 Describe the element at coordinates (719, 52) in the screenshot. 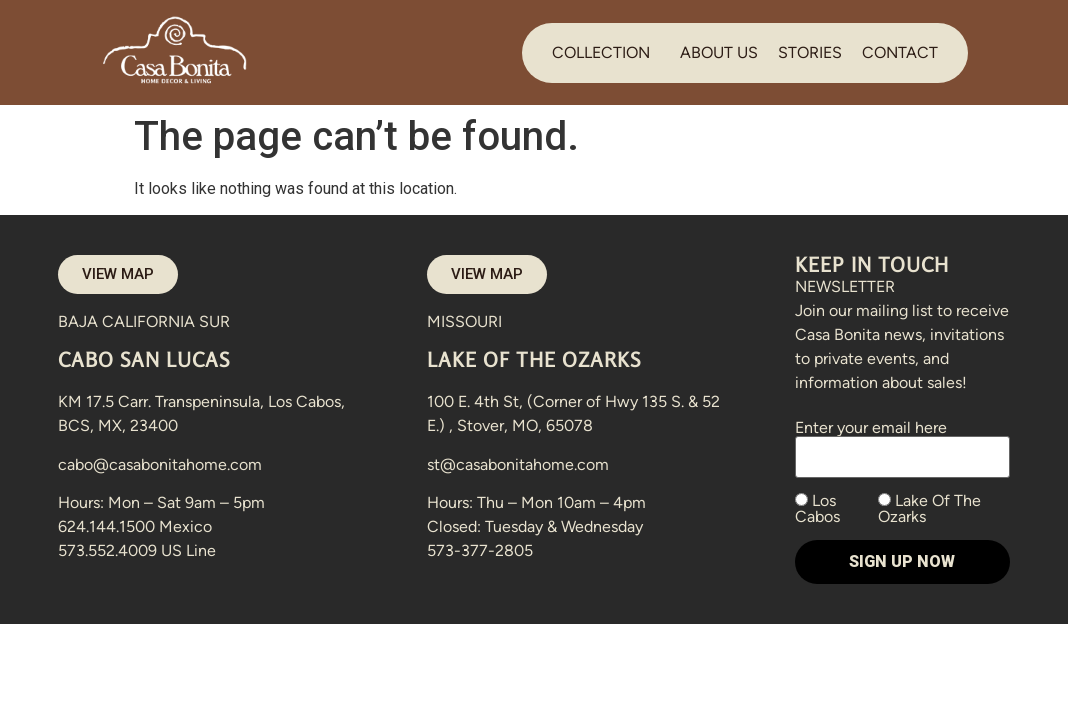

I see `ABOUT US` at that location.